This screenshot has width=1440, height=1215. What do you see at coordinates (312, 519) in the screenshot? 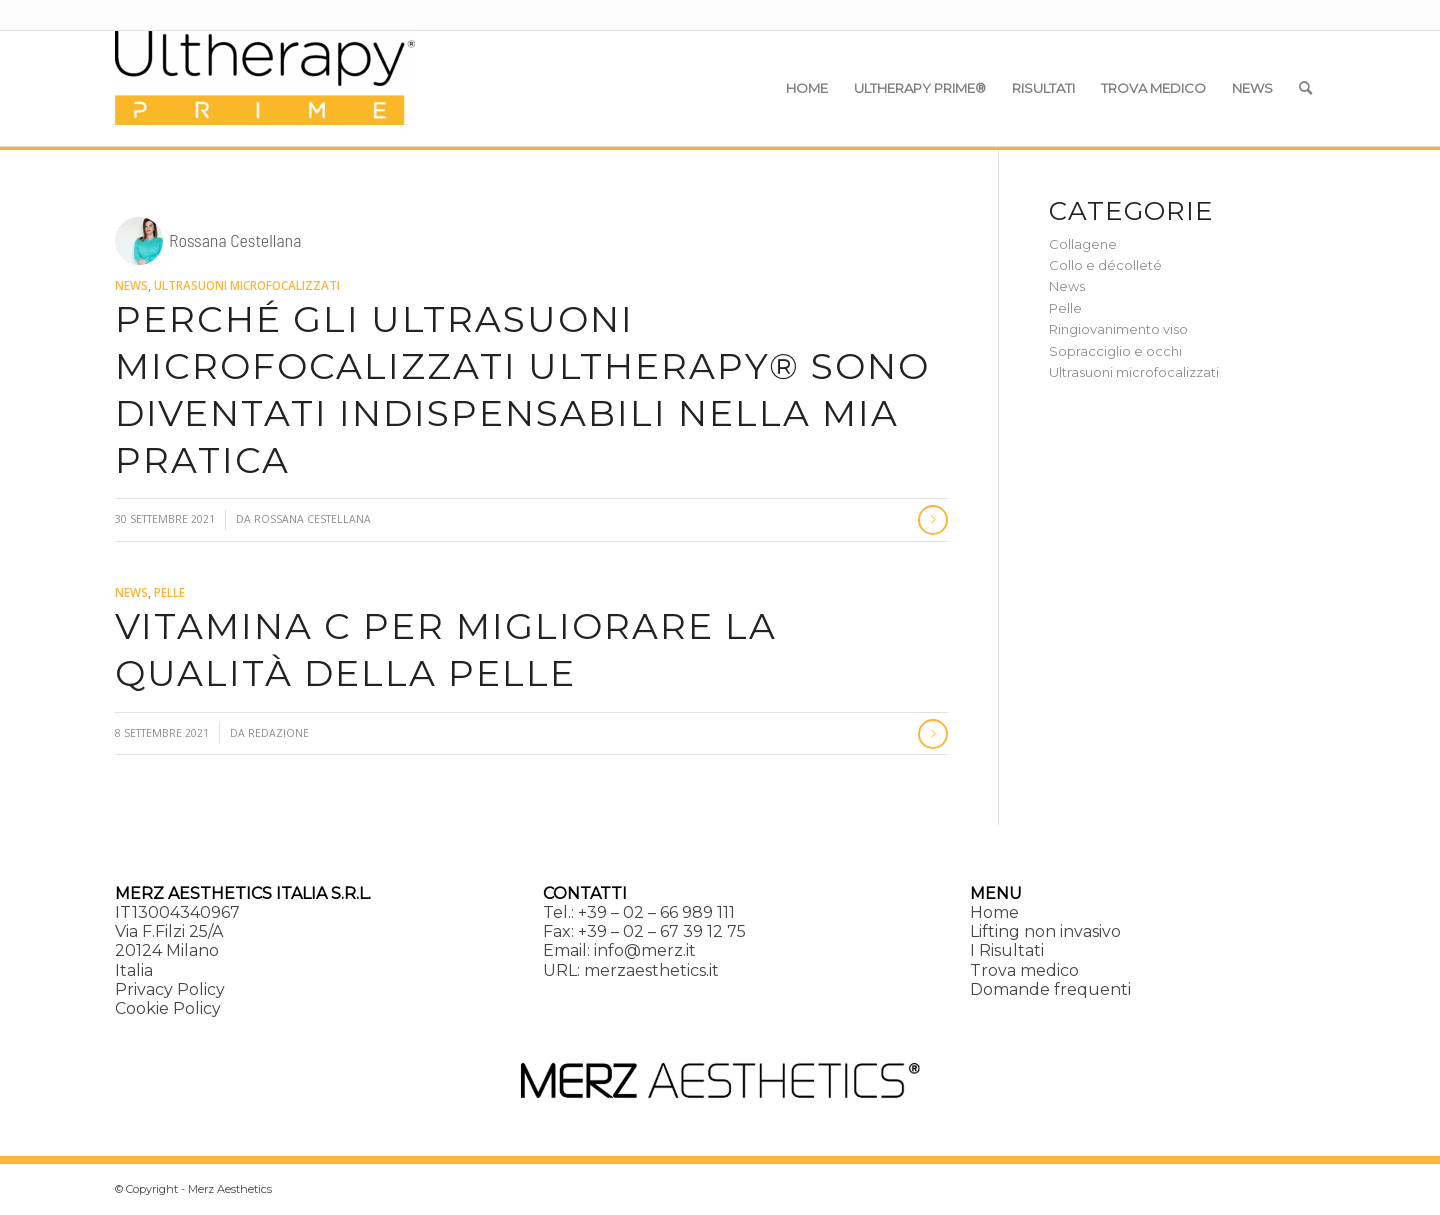
I see `Rossana Cestellana` at bounding box center [312, 519].